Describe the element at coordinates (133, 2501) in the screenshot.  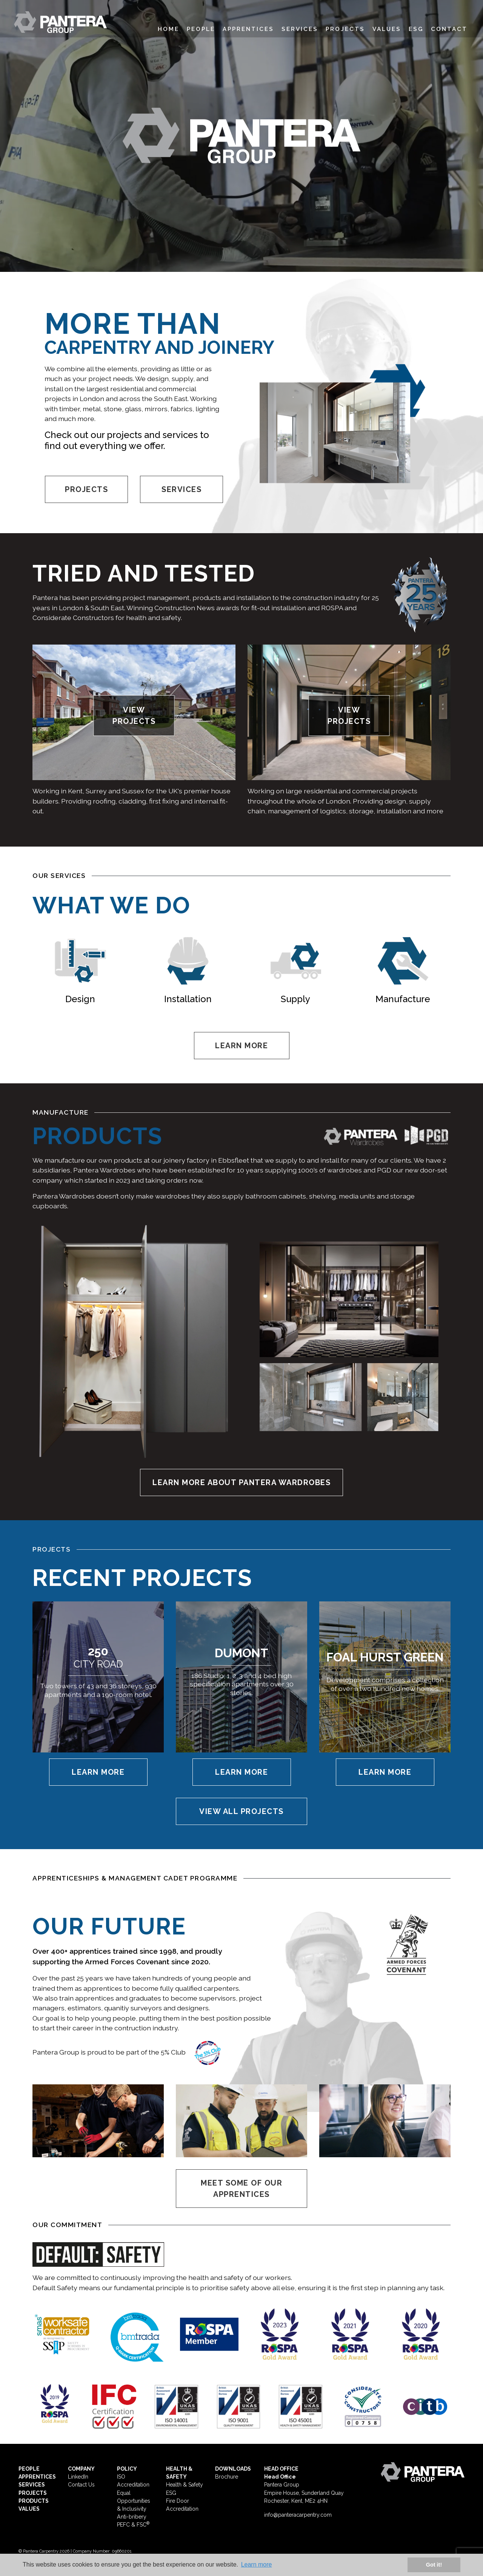
I see `Equal Opportunities & Inclusivity` at that location.